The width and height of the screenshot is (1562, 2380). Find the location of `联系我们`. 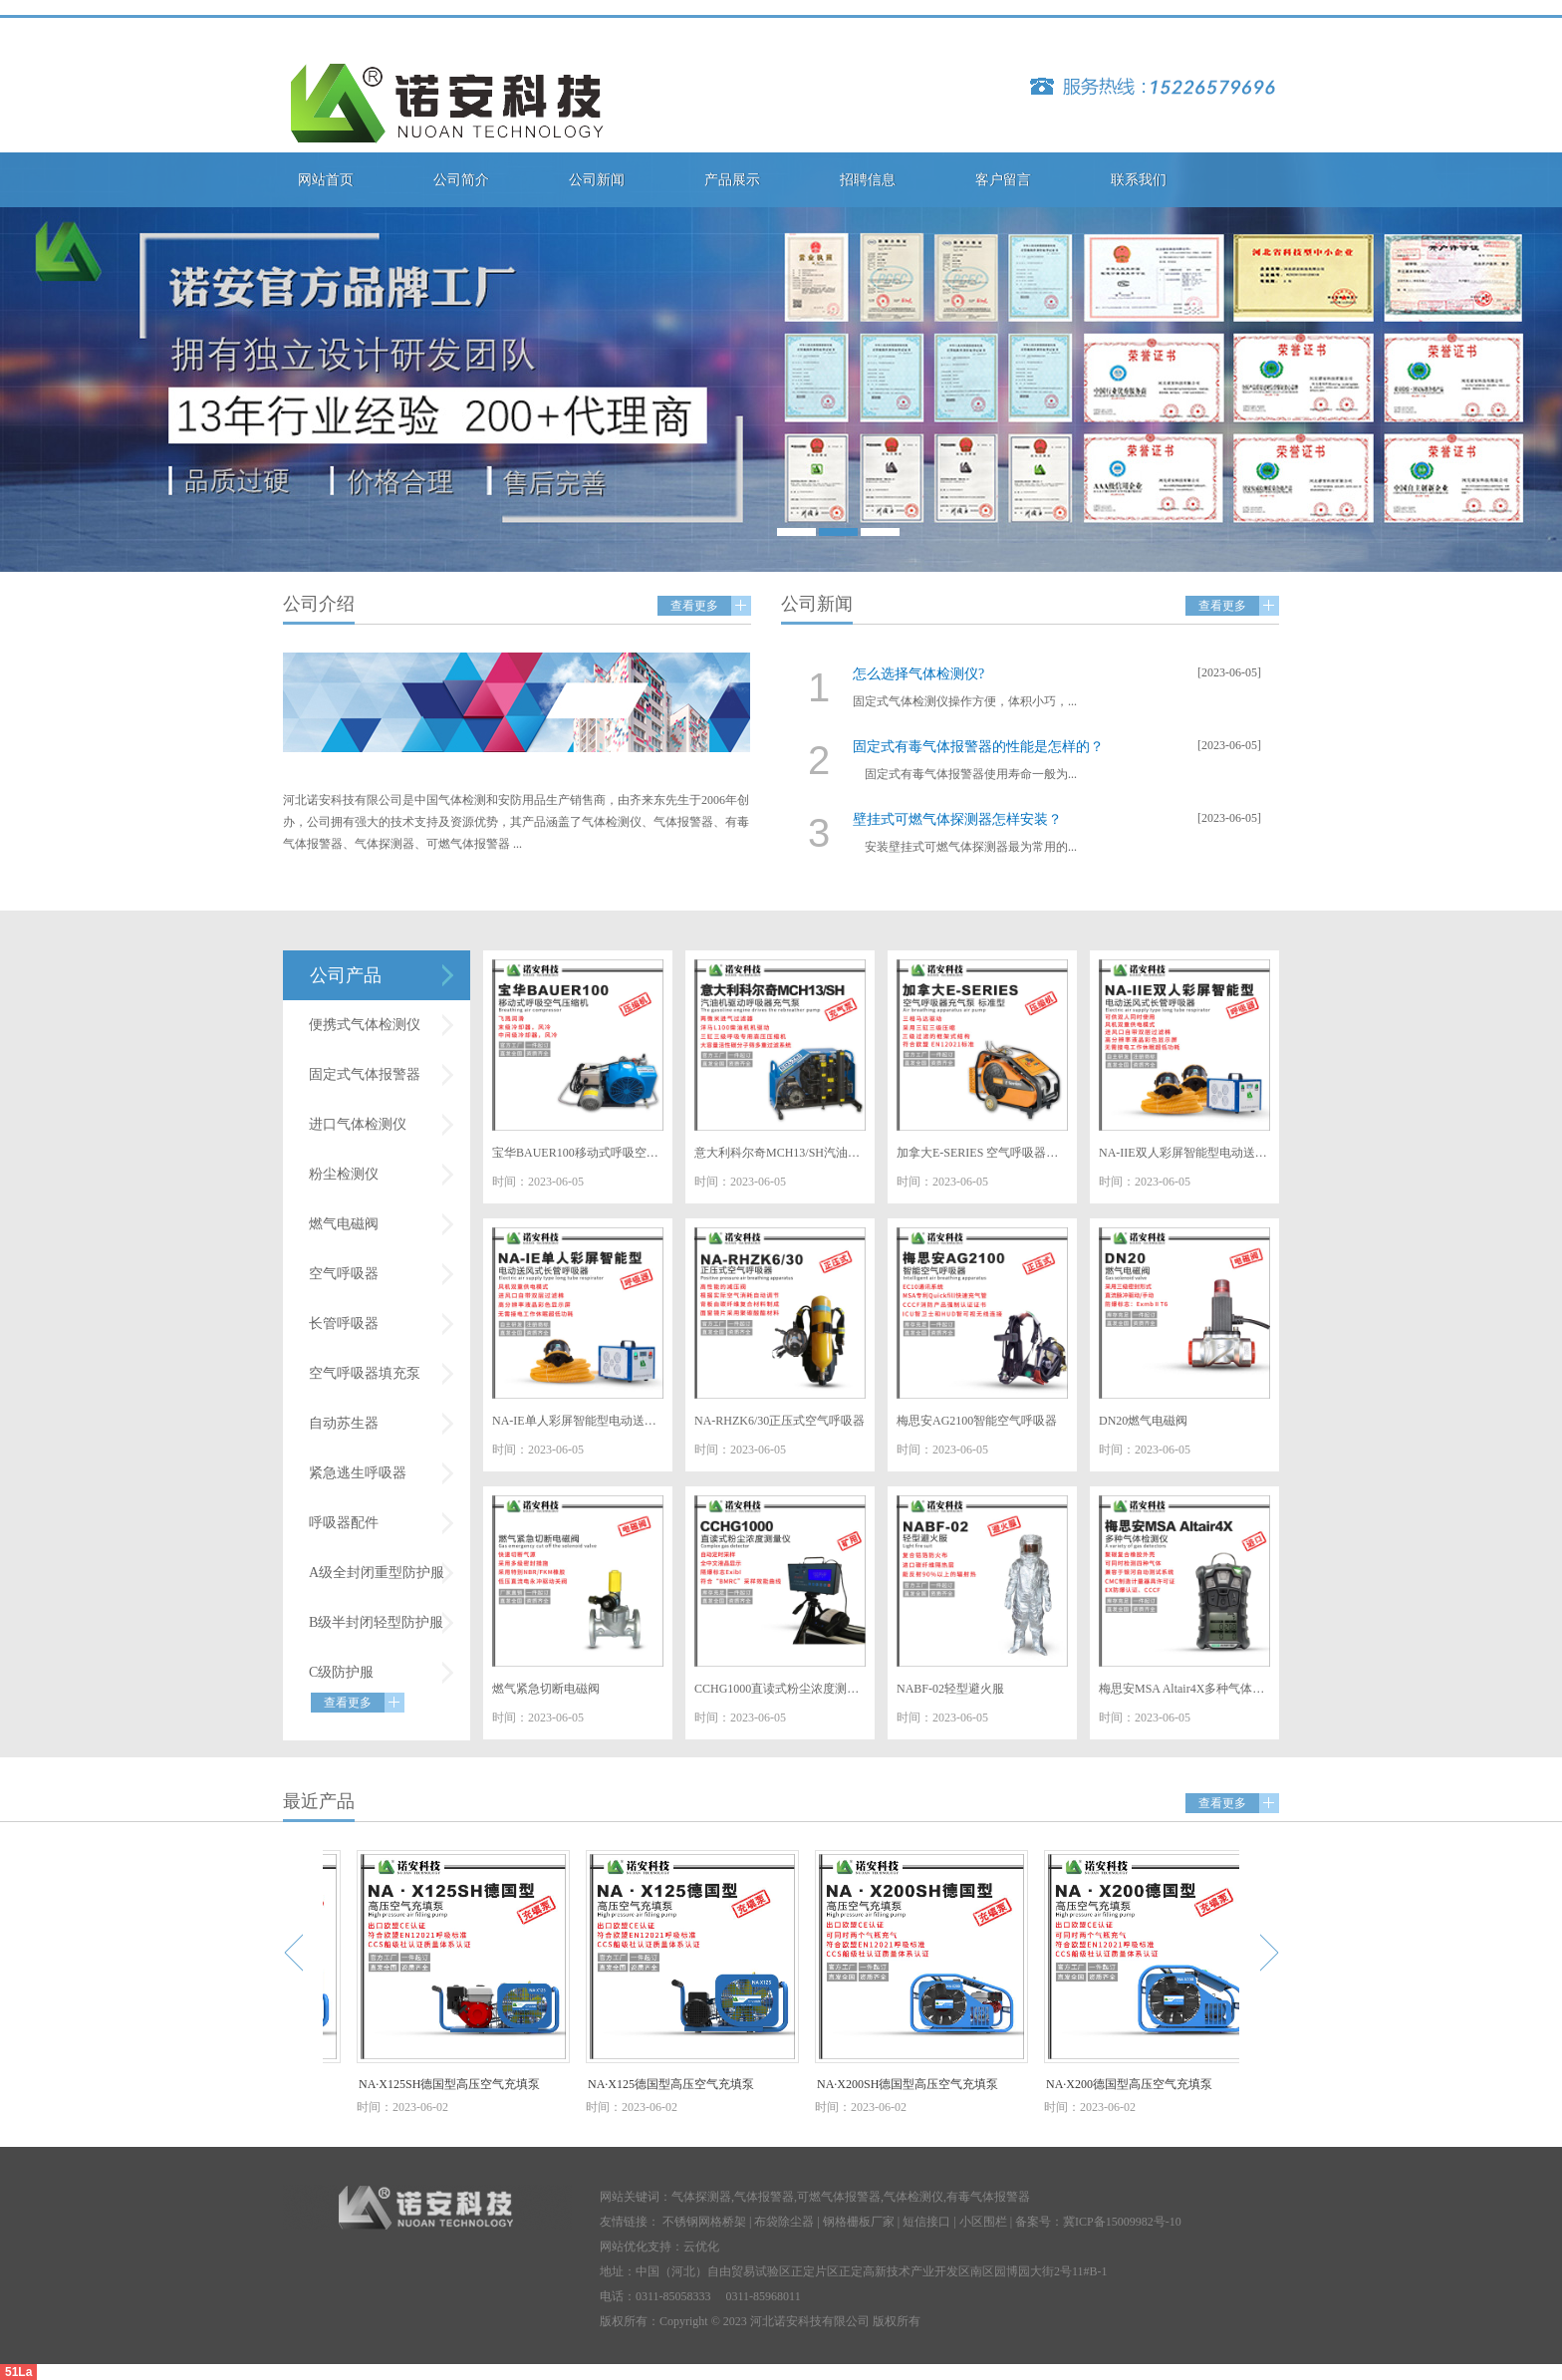

联系我们 is located at coordinates (1139, 179).